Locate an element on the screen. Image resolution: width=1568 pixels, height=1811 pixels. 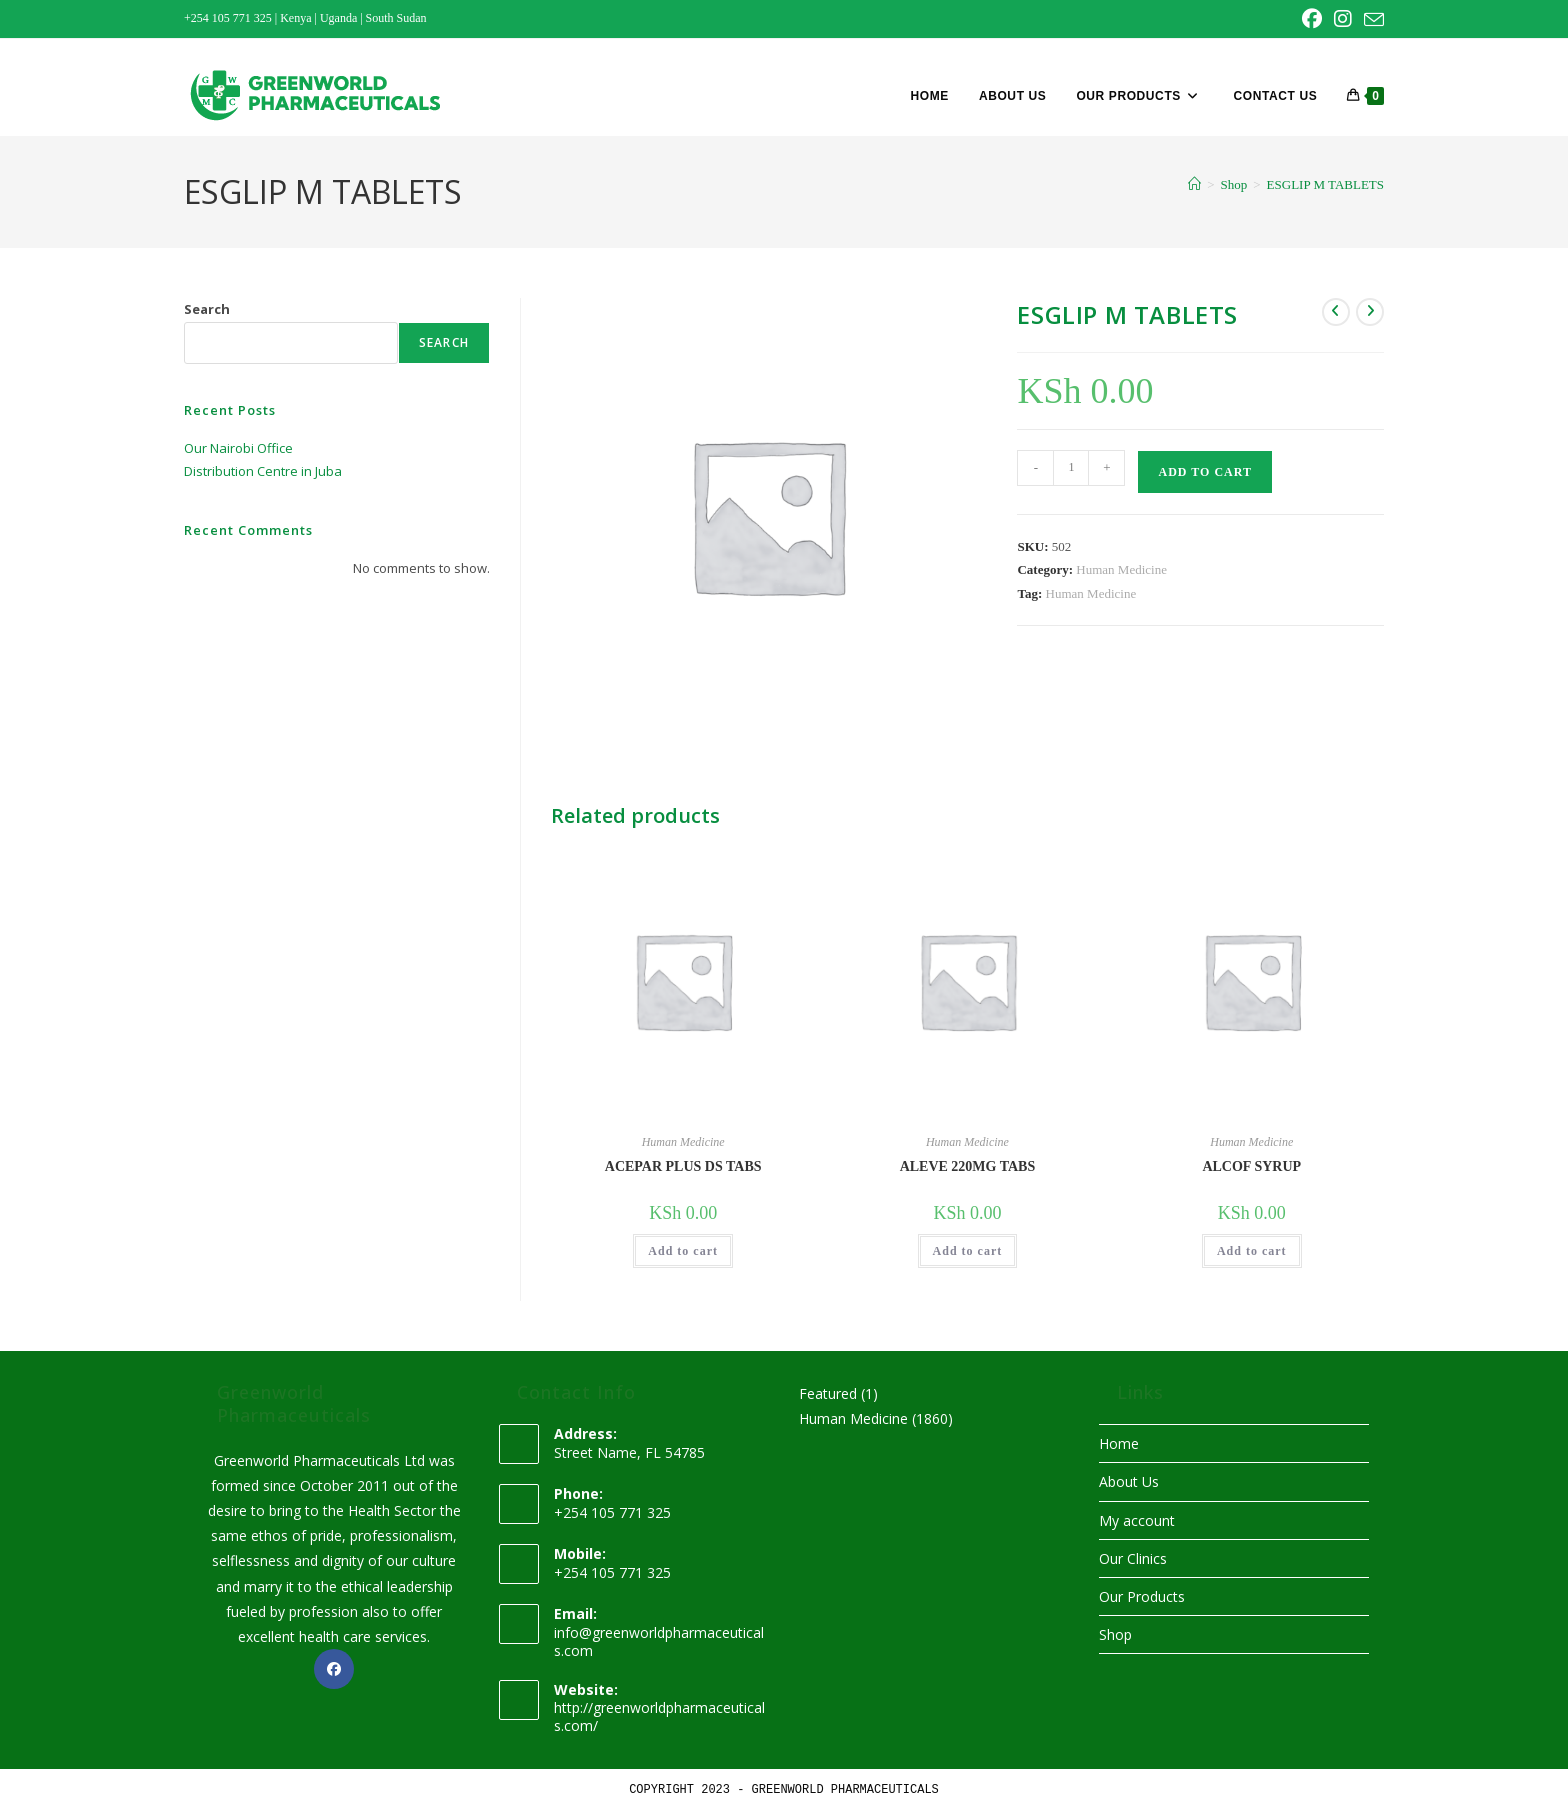
Our Clinics is located at coordinates (1133, 1558).